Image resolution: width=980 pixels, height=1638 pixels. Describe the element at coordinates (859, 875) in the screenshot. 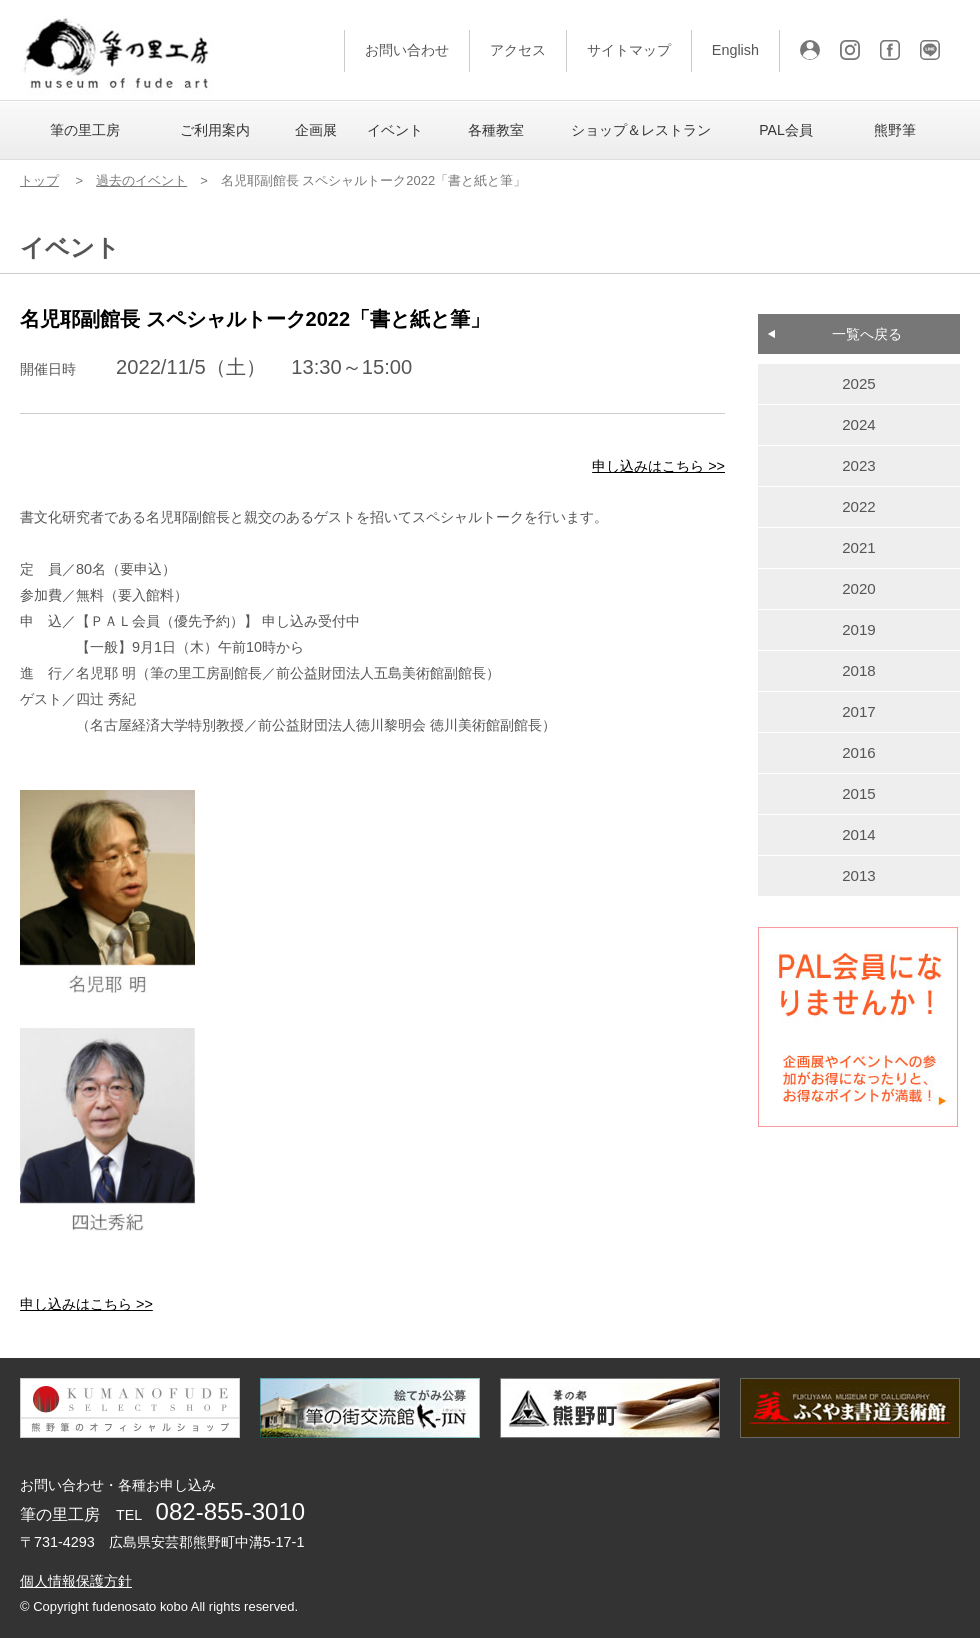

I see `2013` at that location.